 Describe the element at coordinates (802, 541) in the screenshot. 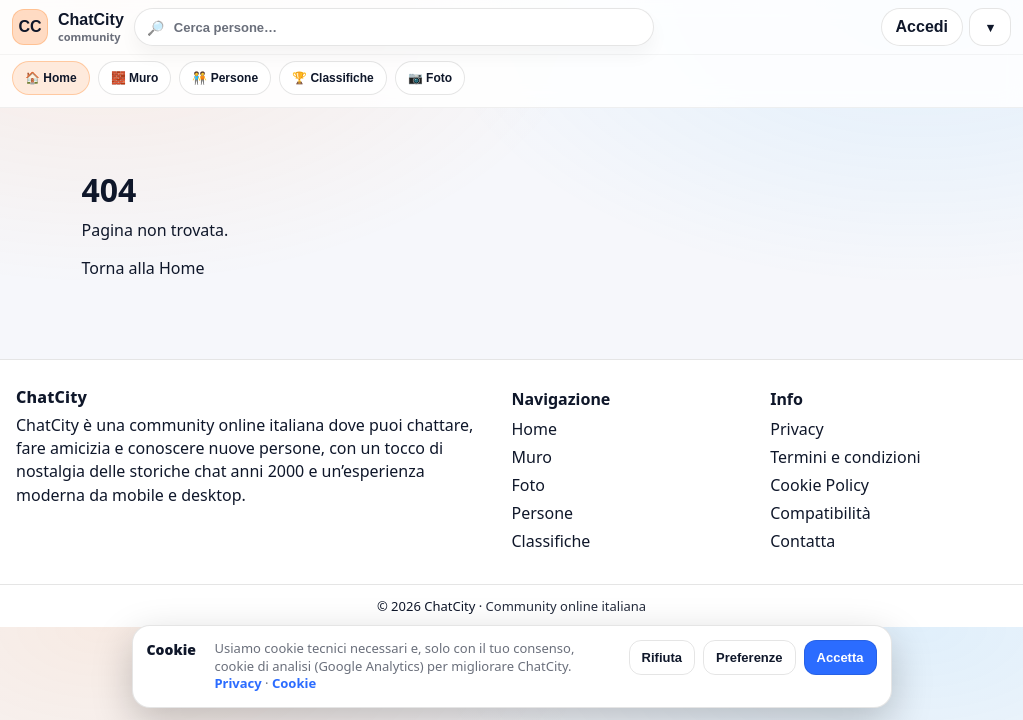

I see `Contatta` at that location.